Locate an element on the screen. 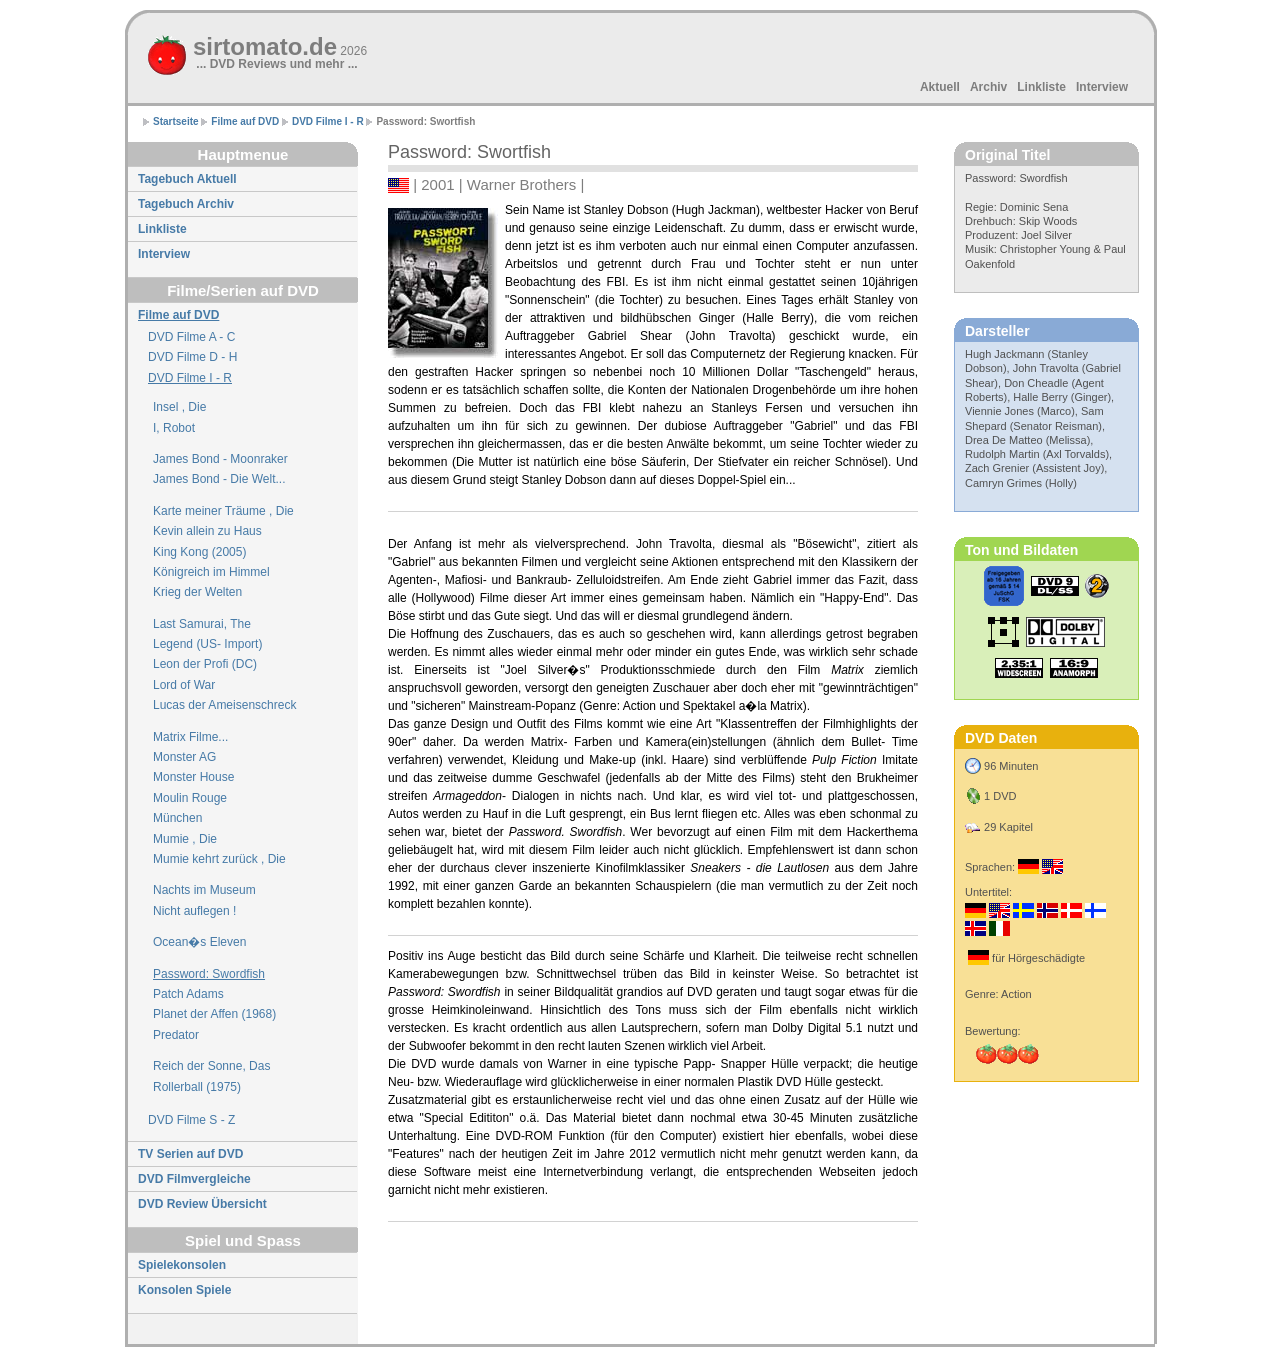 The image size is (1280, 1357). Nachts im Museum is located at coordinates (204, 890).